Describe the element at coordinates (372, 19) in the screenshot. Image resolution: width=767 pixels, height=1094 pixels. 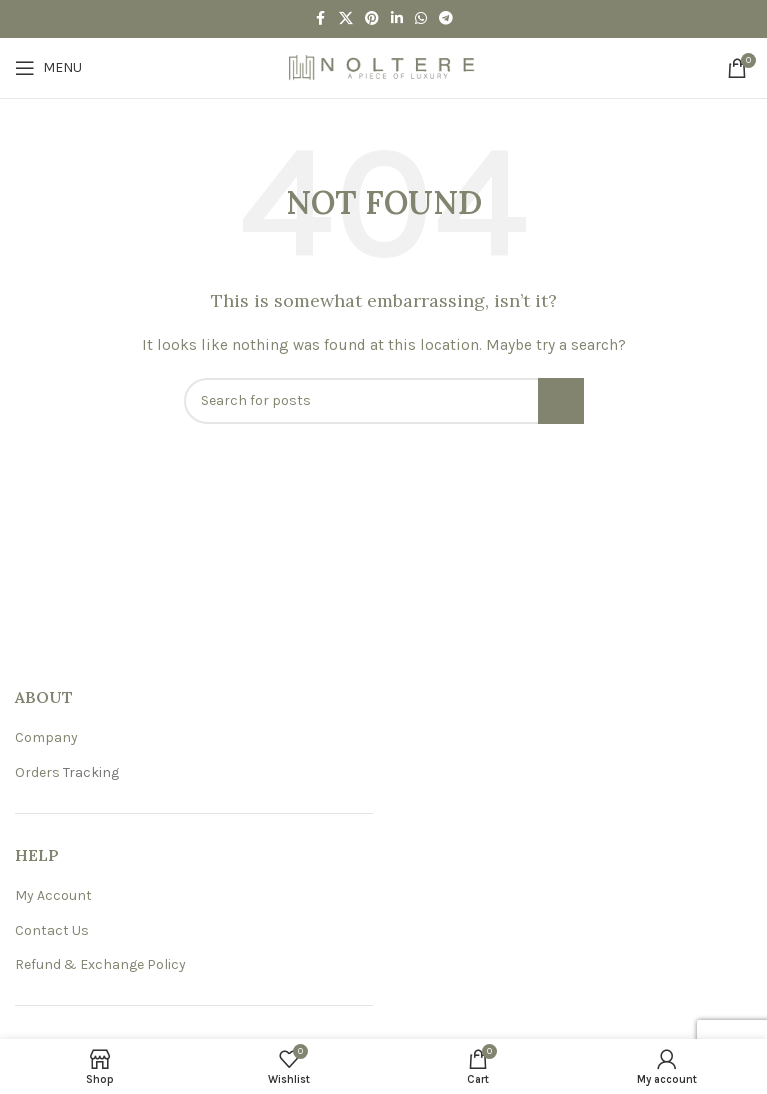
I see `[Pinterest social link]` at that location.